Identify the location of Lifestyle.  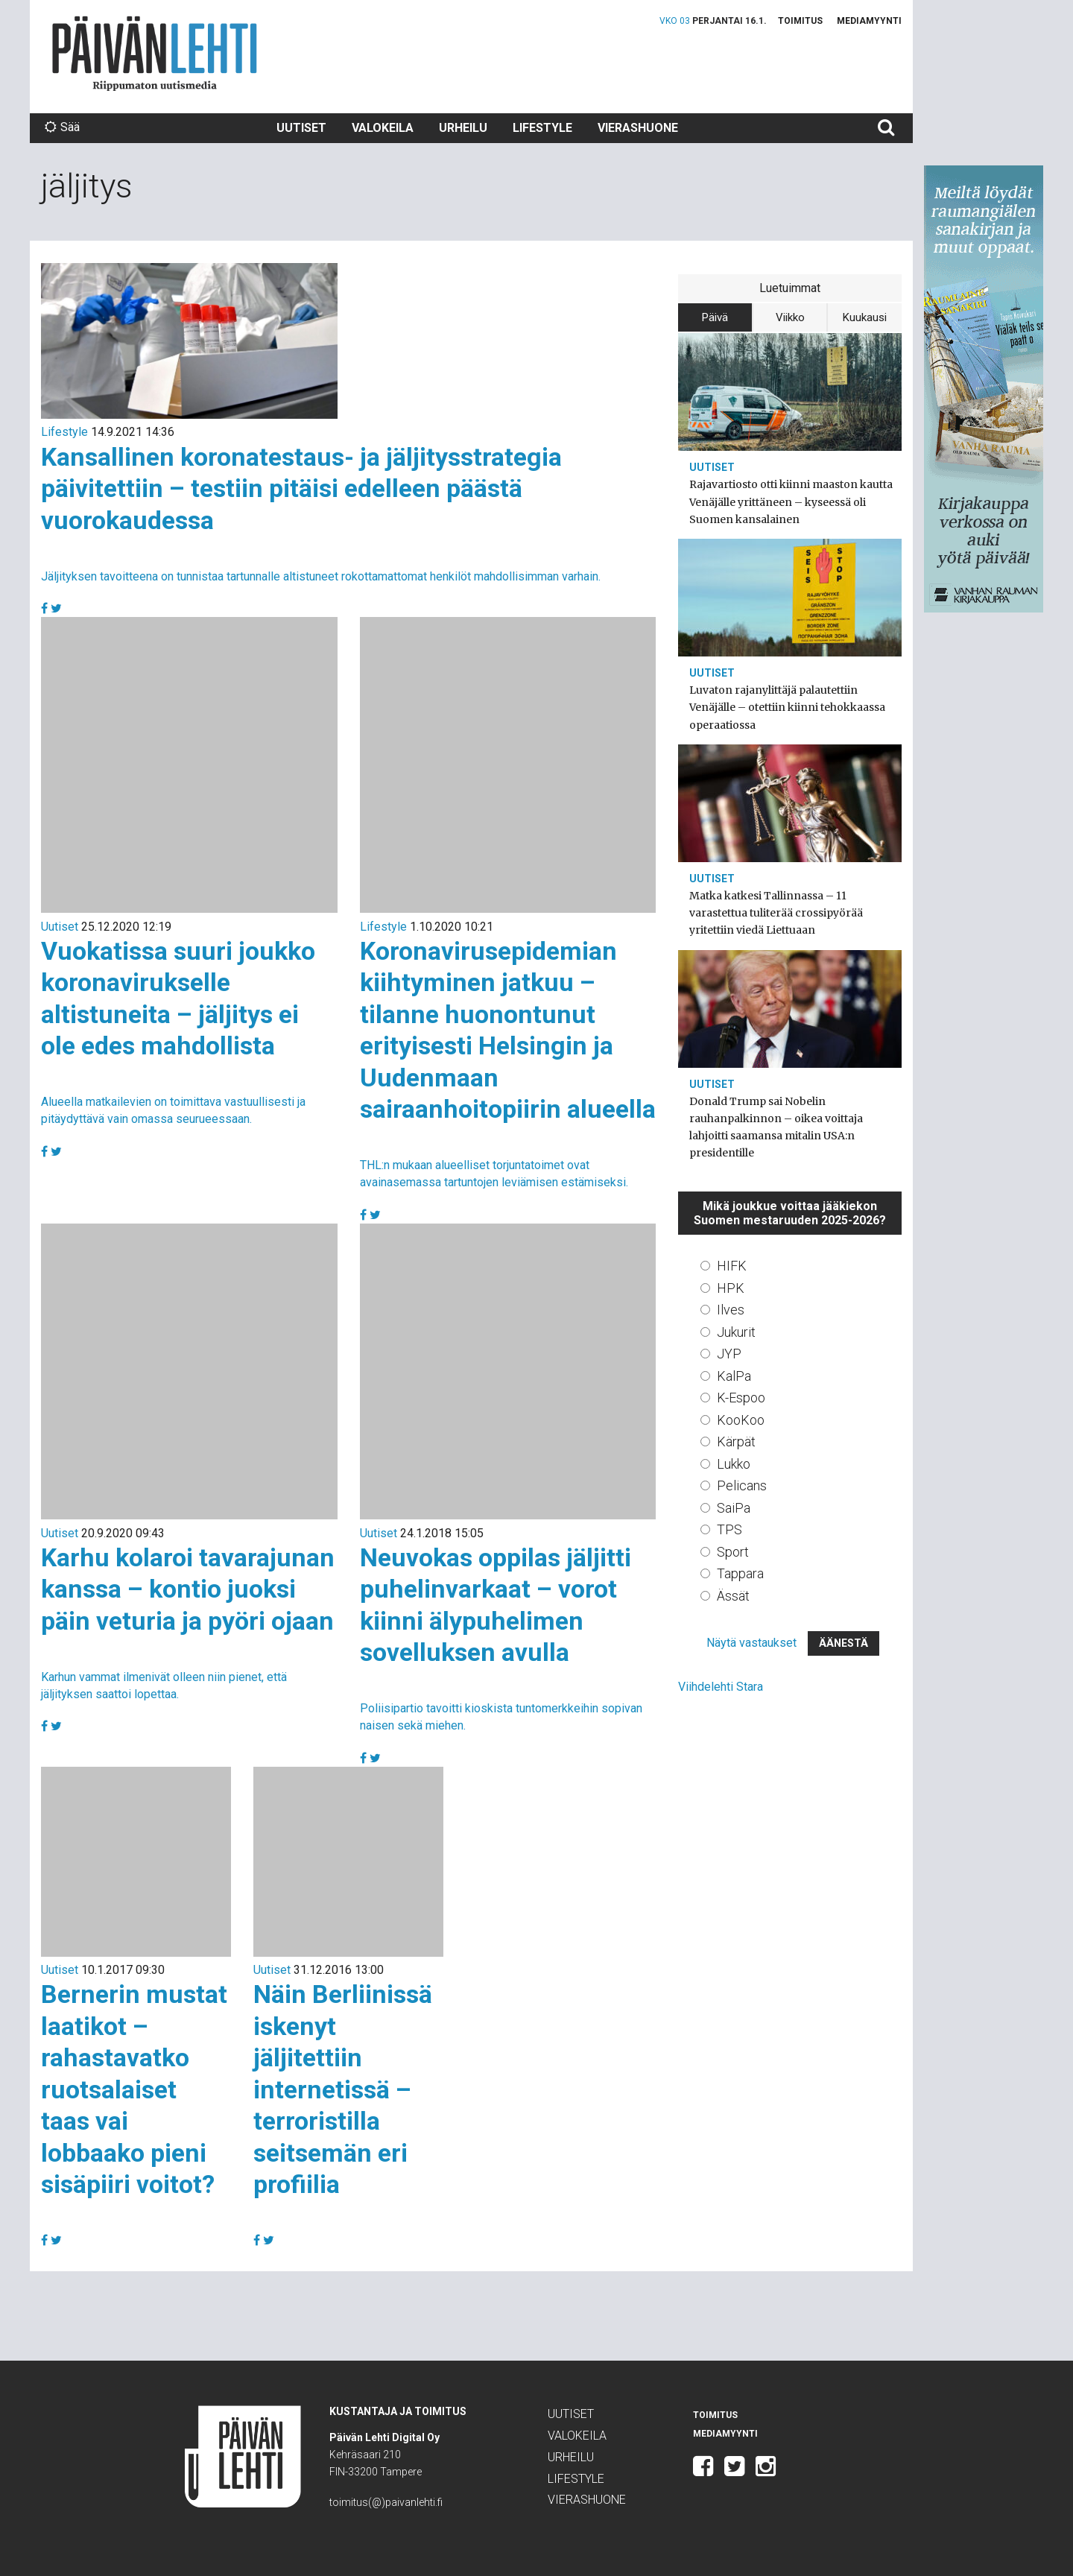
(542, 128).